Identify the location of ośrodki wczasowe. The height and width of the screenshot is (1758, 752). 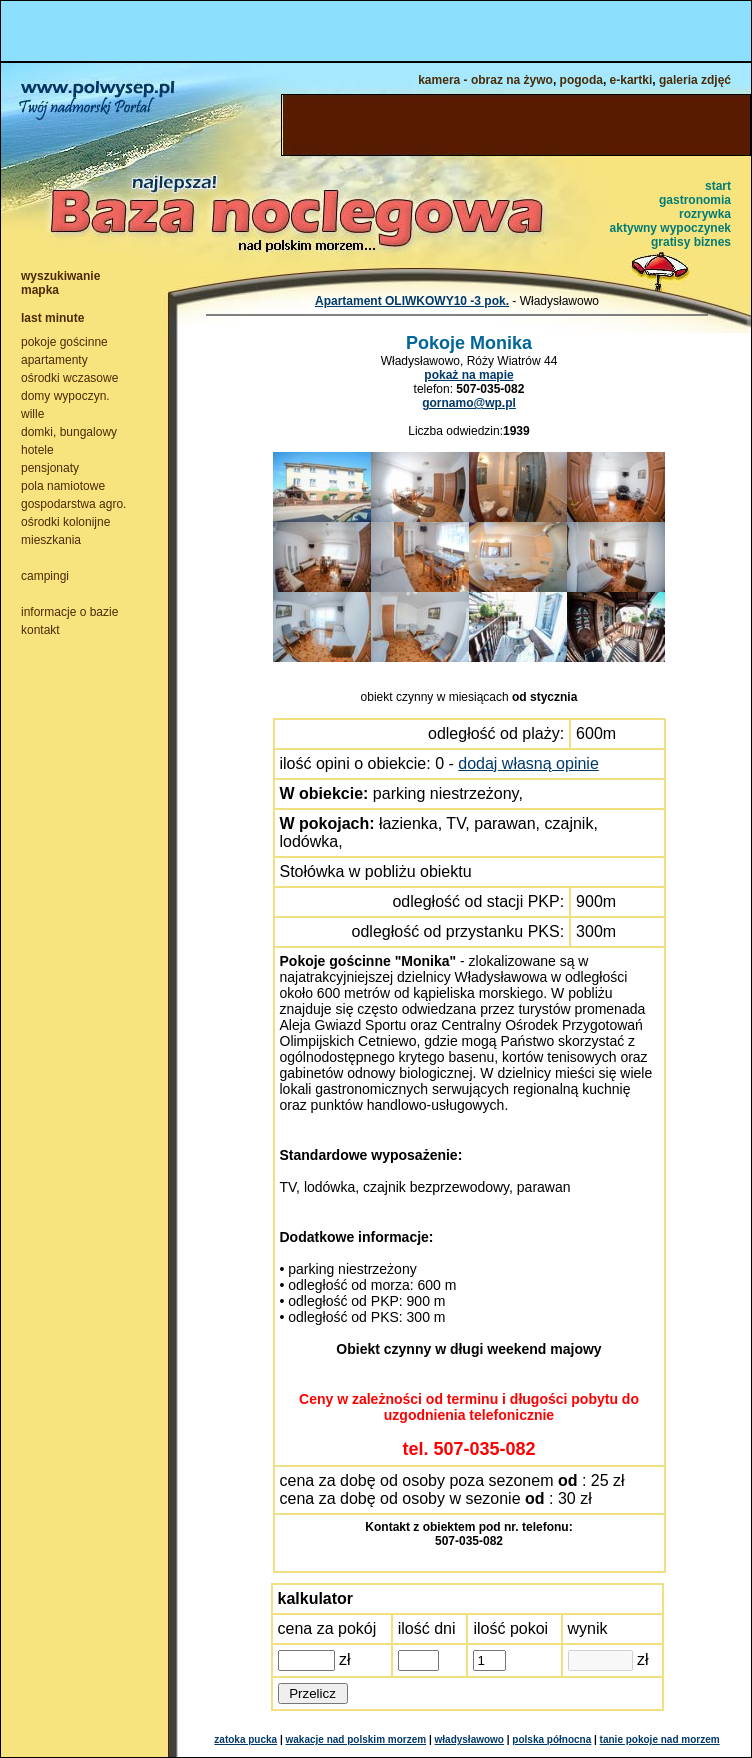
(69, 378).